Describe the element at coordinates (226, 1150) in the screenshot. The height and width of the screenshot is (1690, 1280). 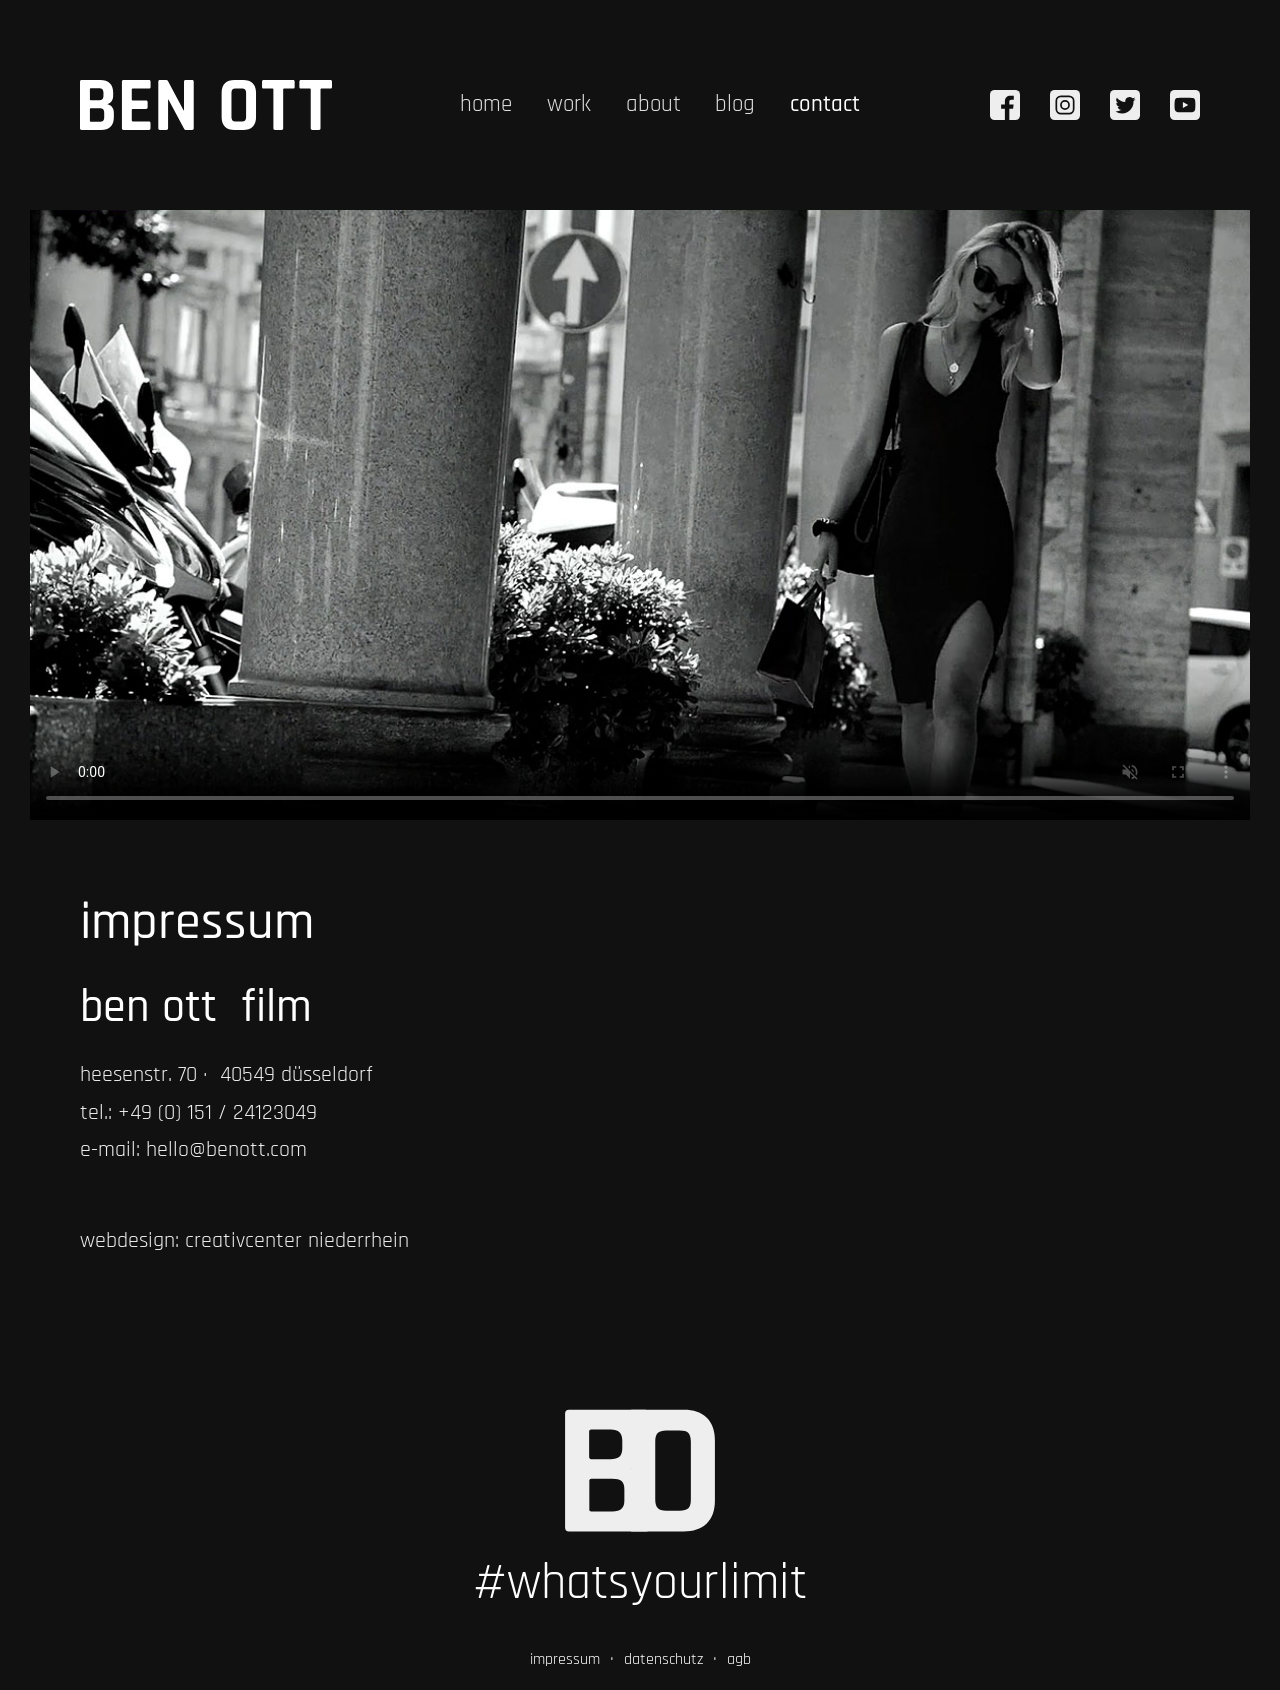
I see `hello@benott.com` at that location.